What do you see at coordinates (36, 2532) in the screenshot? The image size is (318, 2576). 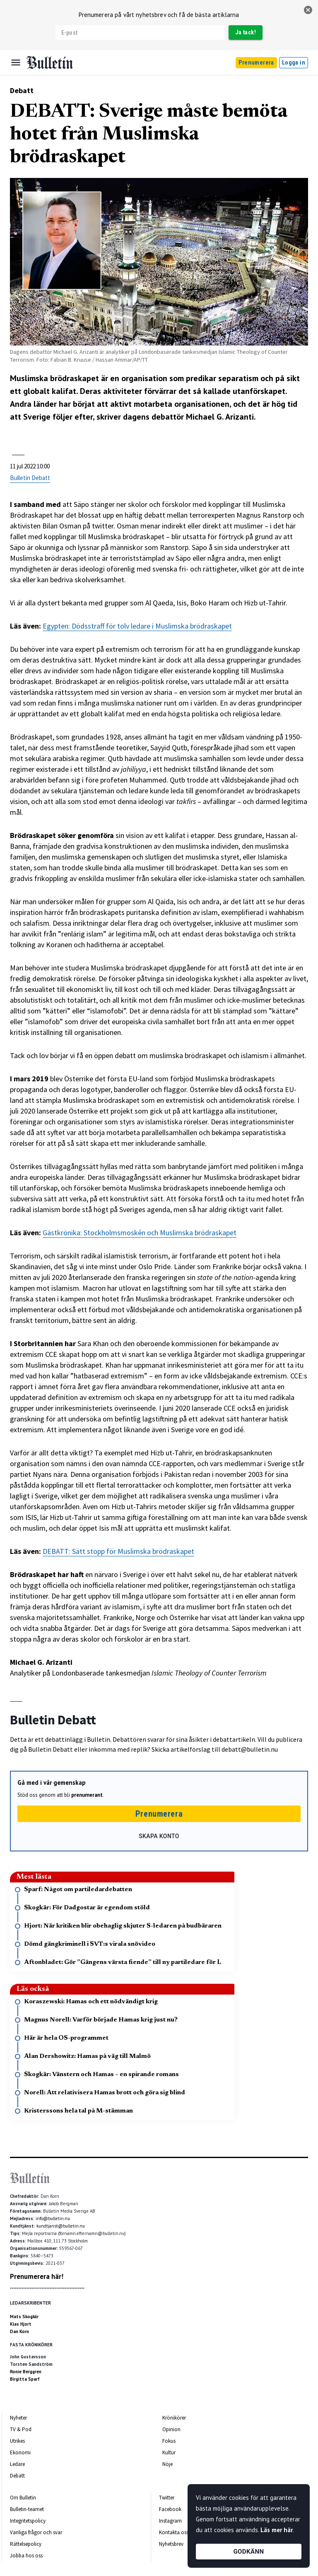 I see `Vanliga frågor och svar` at bounding box center [36, 2532].